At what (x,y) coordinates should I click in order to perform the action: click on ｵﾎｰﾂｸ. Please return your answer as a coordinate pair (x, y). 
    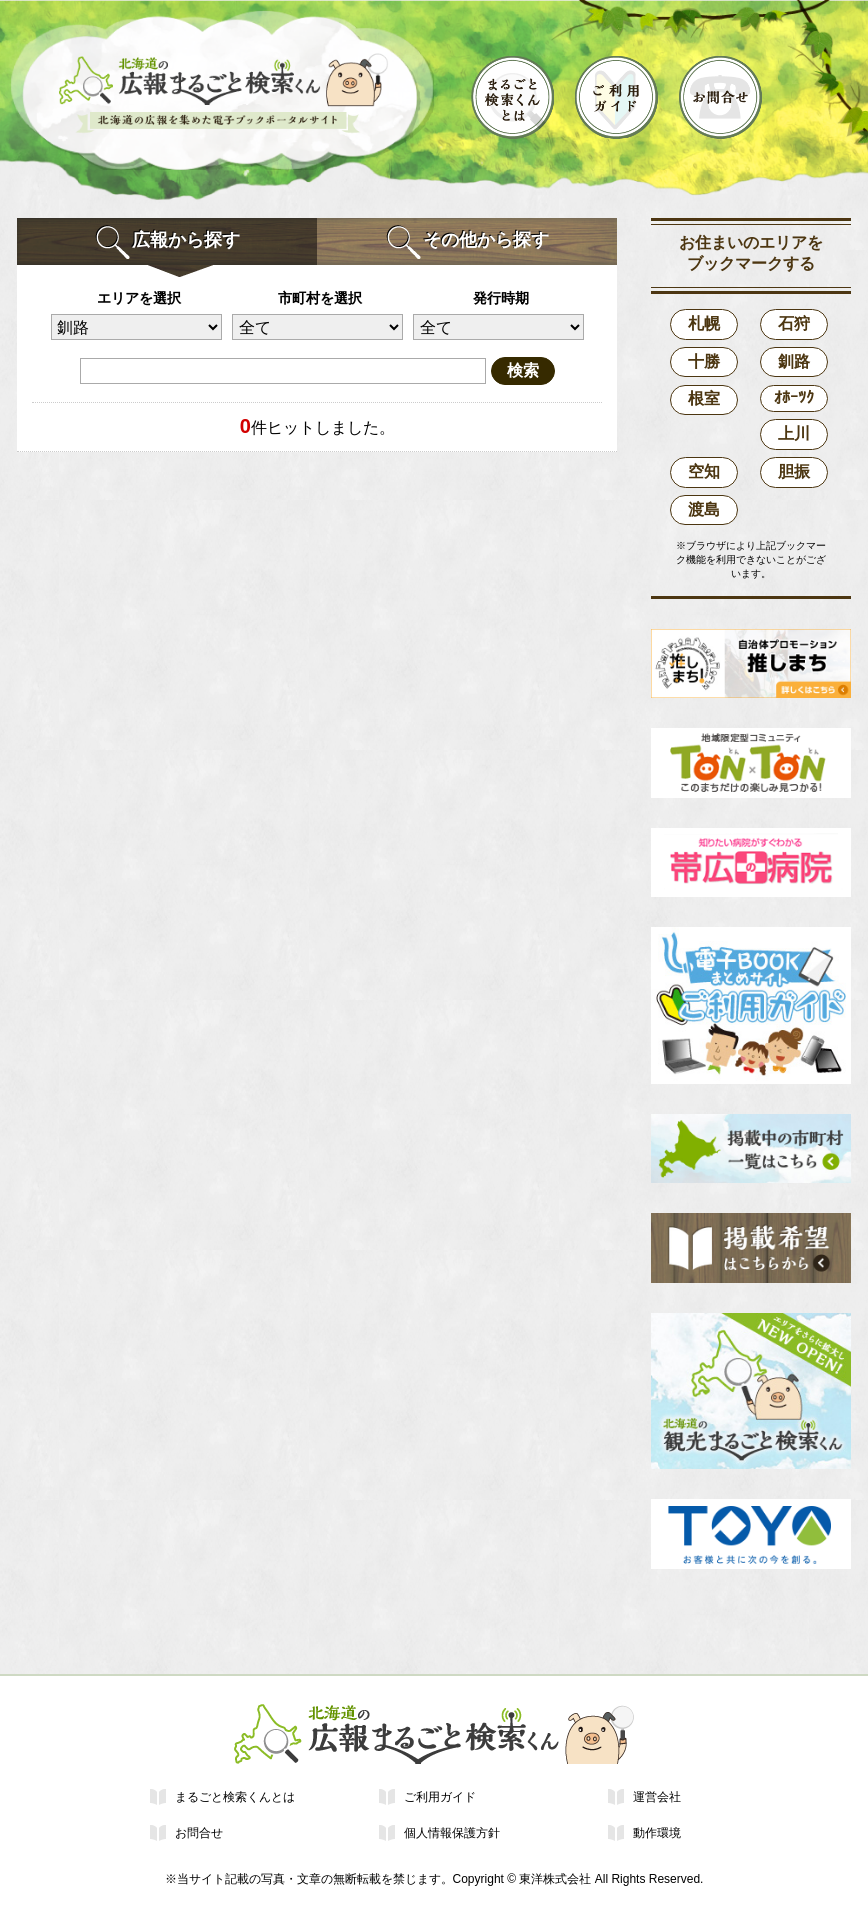
    Looking at the image, I should click on (794, 397).